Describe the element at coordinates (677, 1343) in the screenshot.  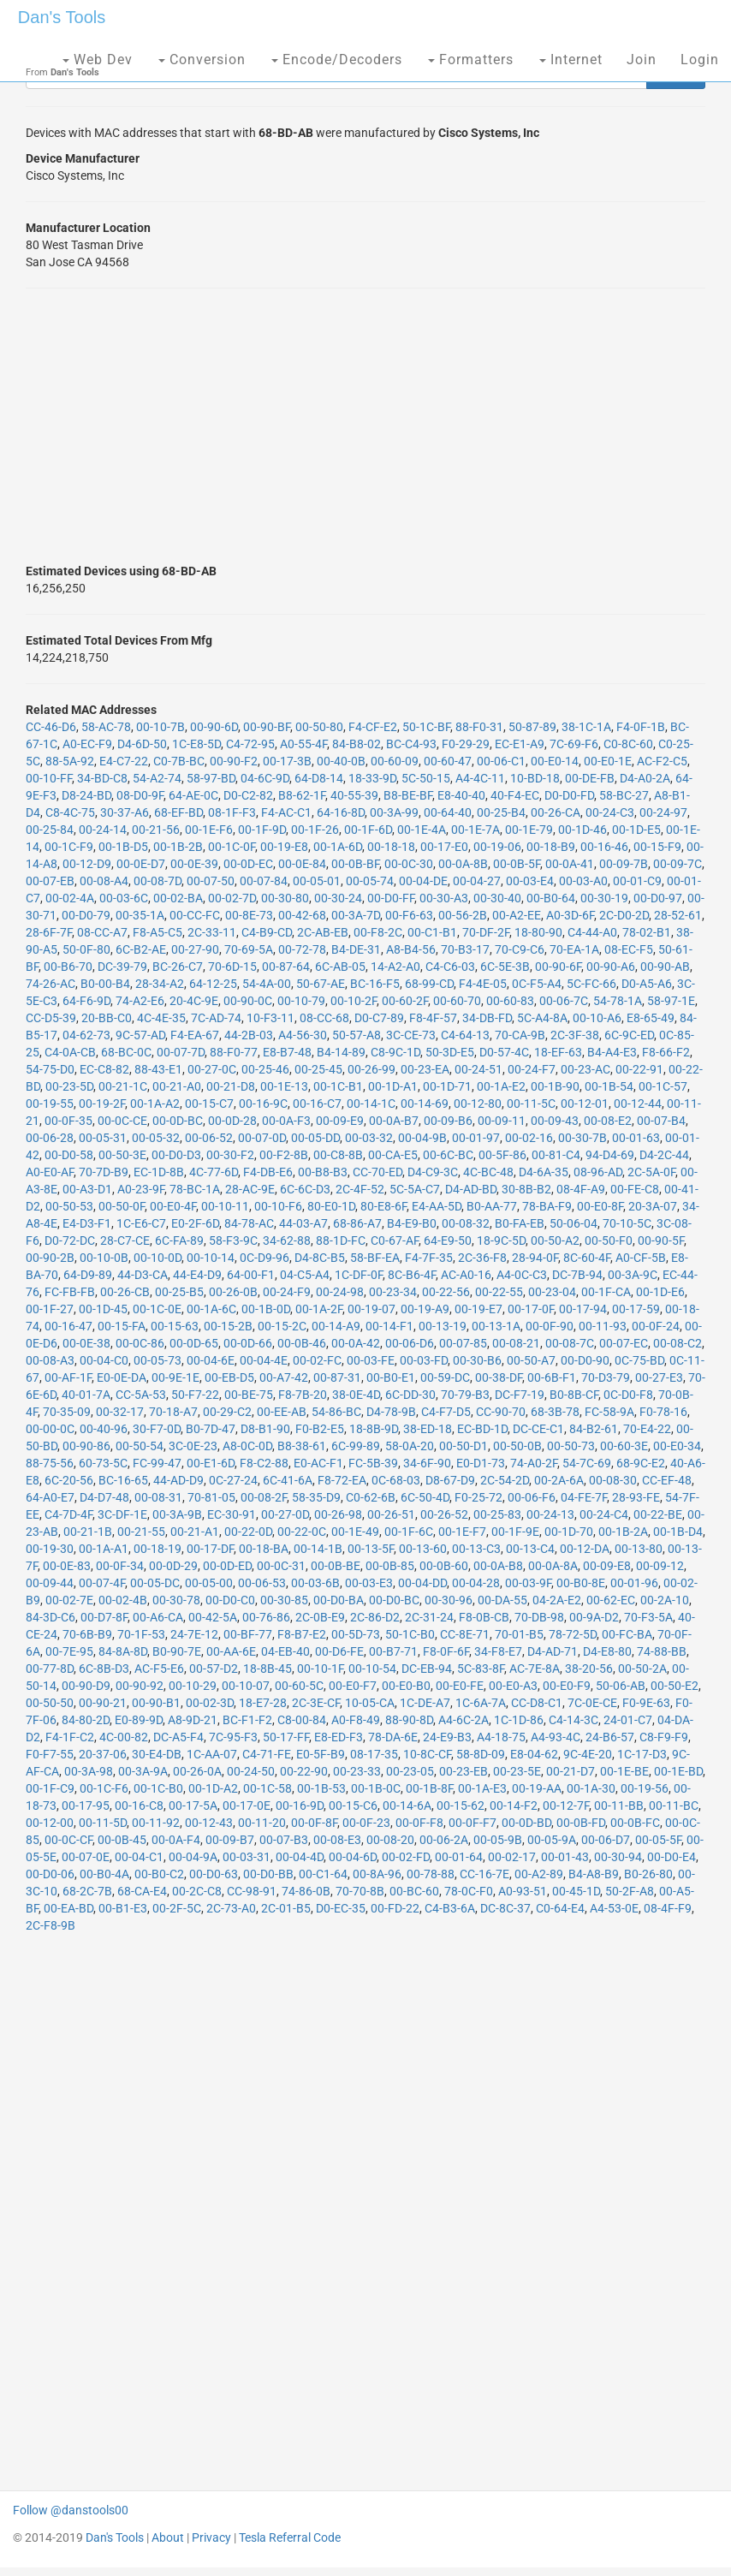
I see `00-08-C2` at that location.